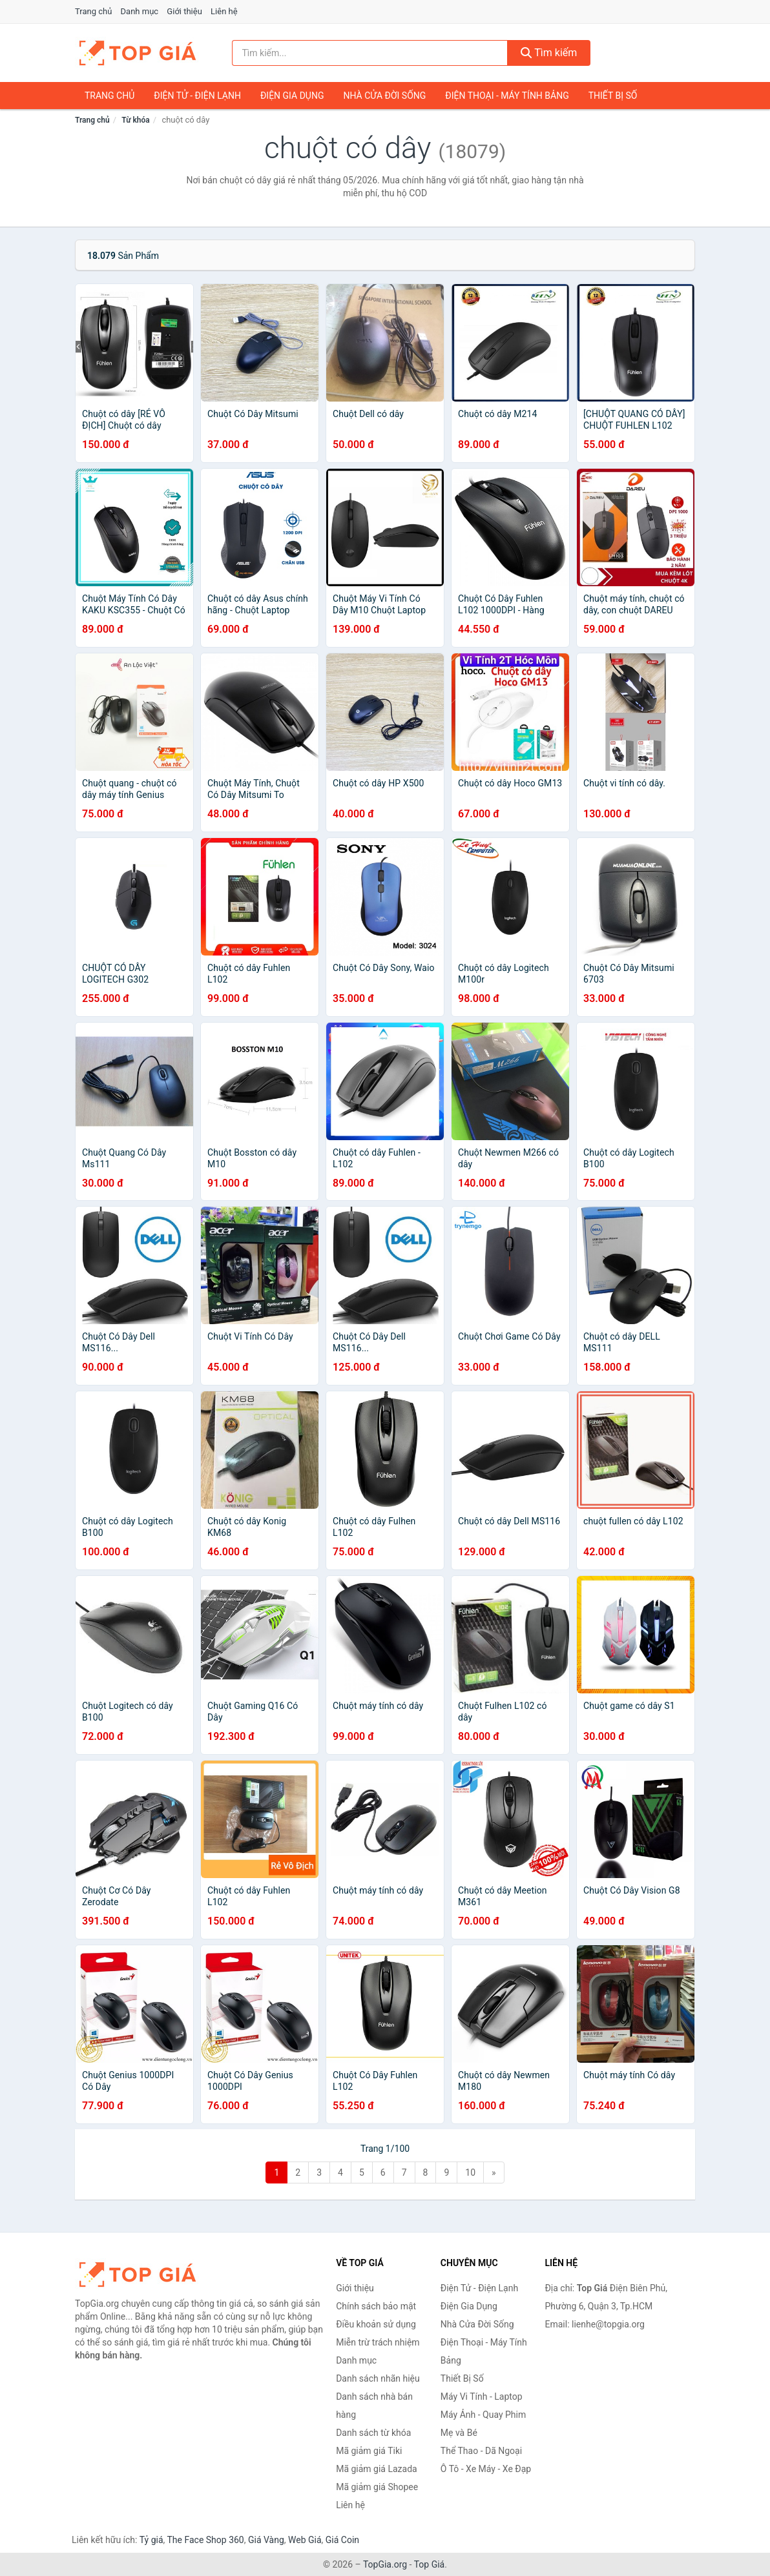 Image resolution: width=770 pixels, height=2576 pixels. Describe the element at coordinates (140, 11) in the screenshot. I see `Danh mục` at that location.